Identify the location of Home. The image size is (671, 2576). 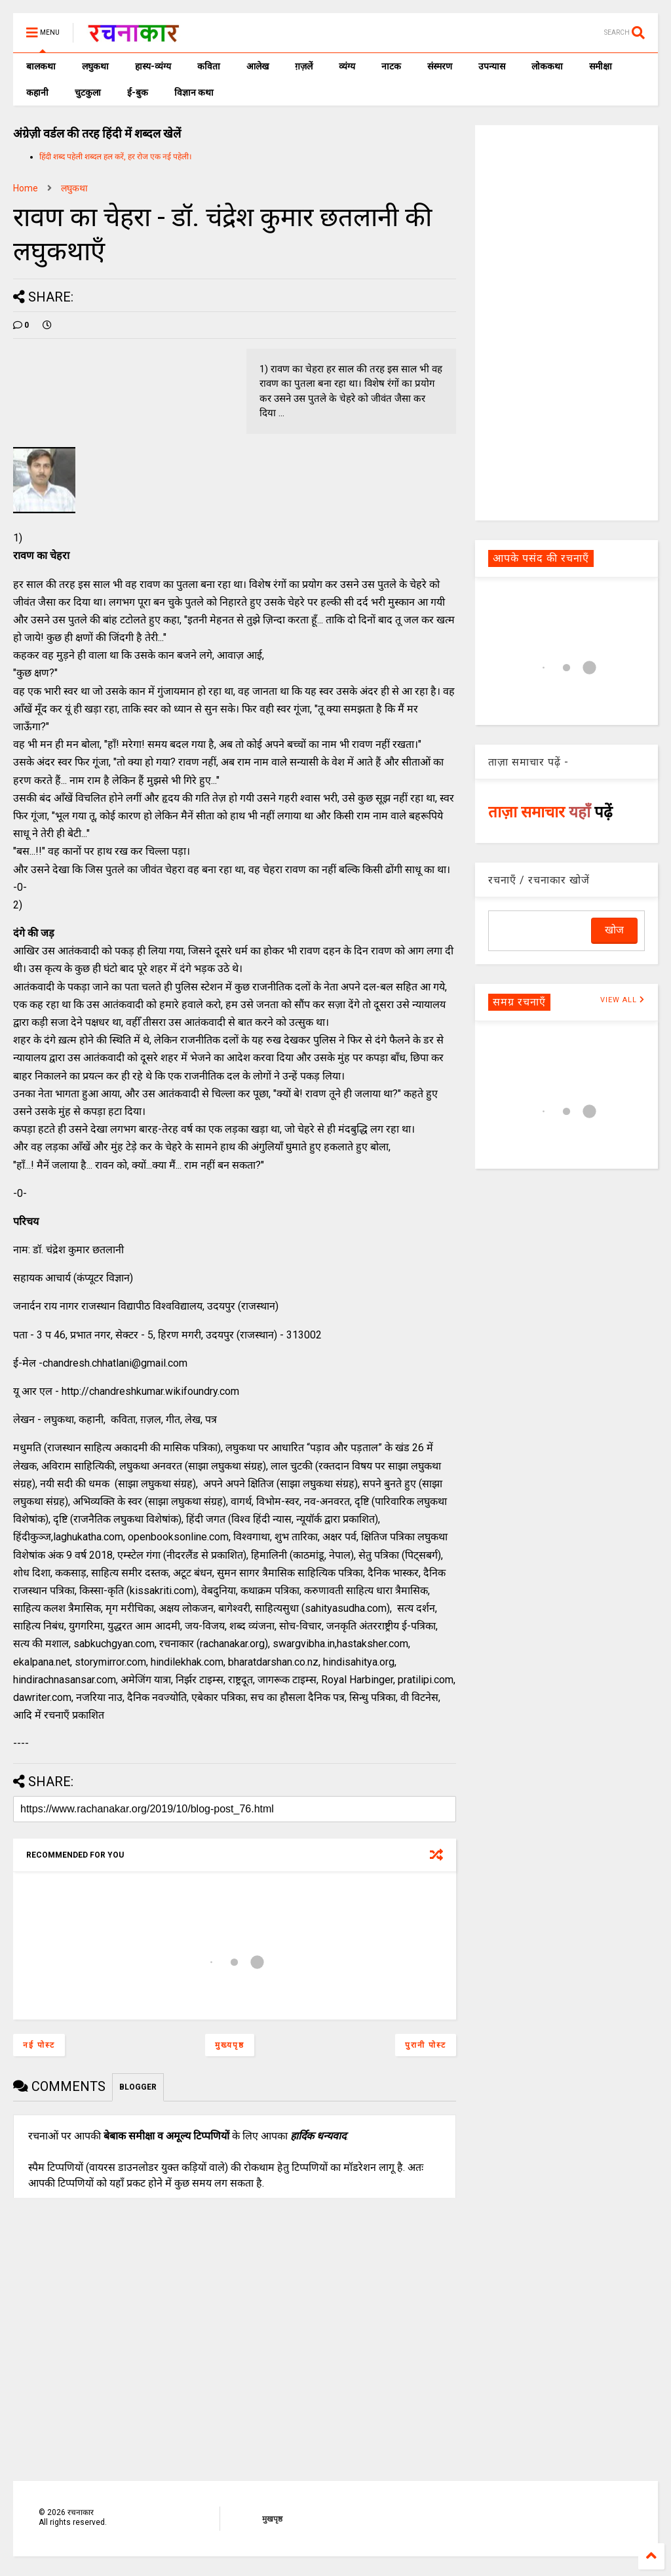
(25, 188).